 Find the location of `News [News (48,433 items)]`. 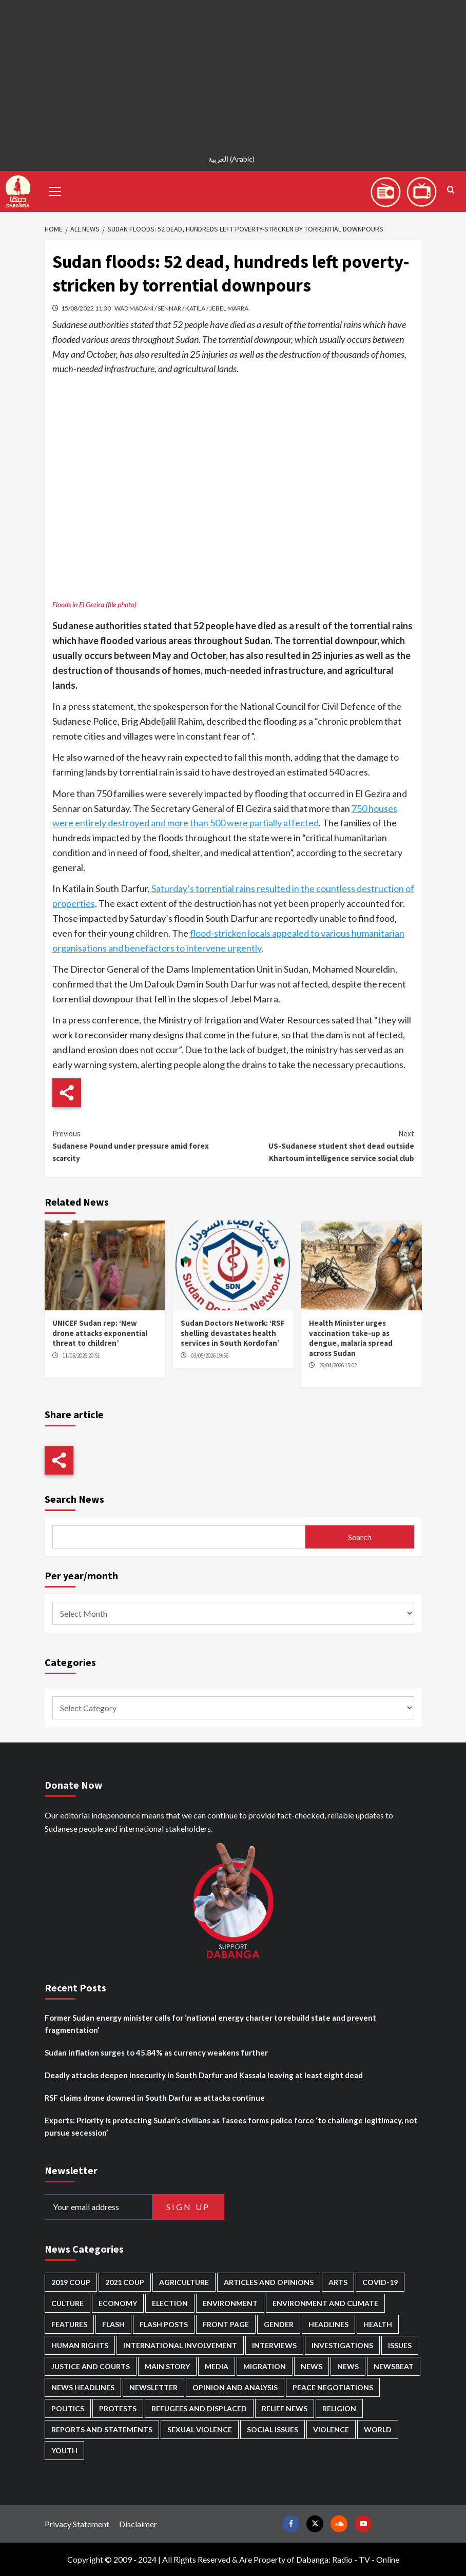

News [News (48,433 items)] is located at coordinates (311, 2366).